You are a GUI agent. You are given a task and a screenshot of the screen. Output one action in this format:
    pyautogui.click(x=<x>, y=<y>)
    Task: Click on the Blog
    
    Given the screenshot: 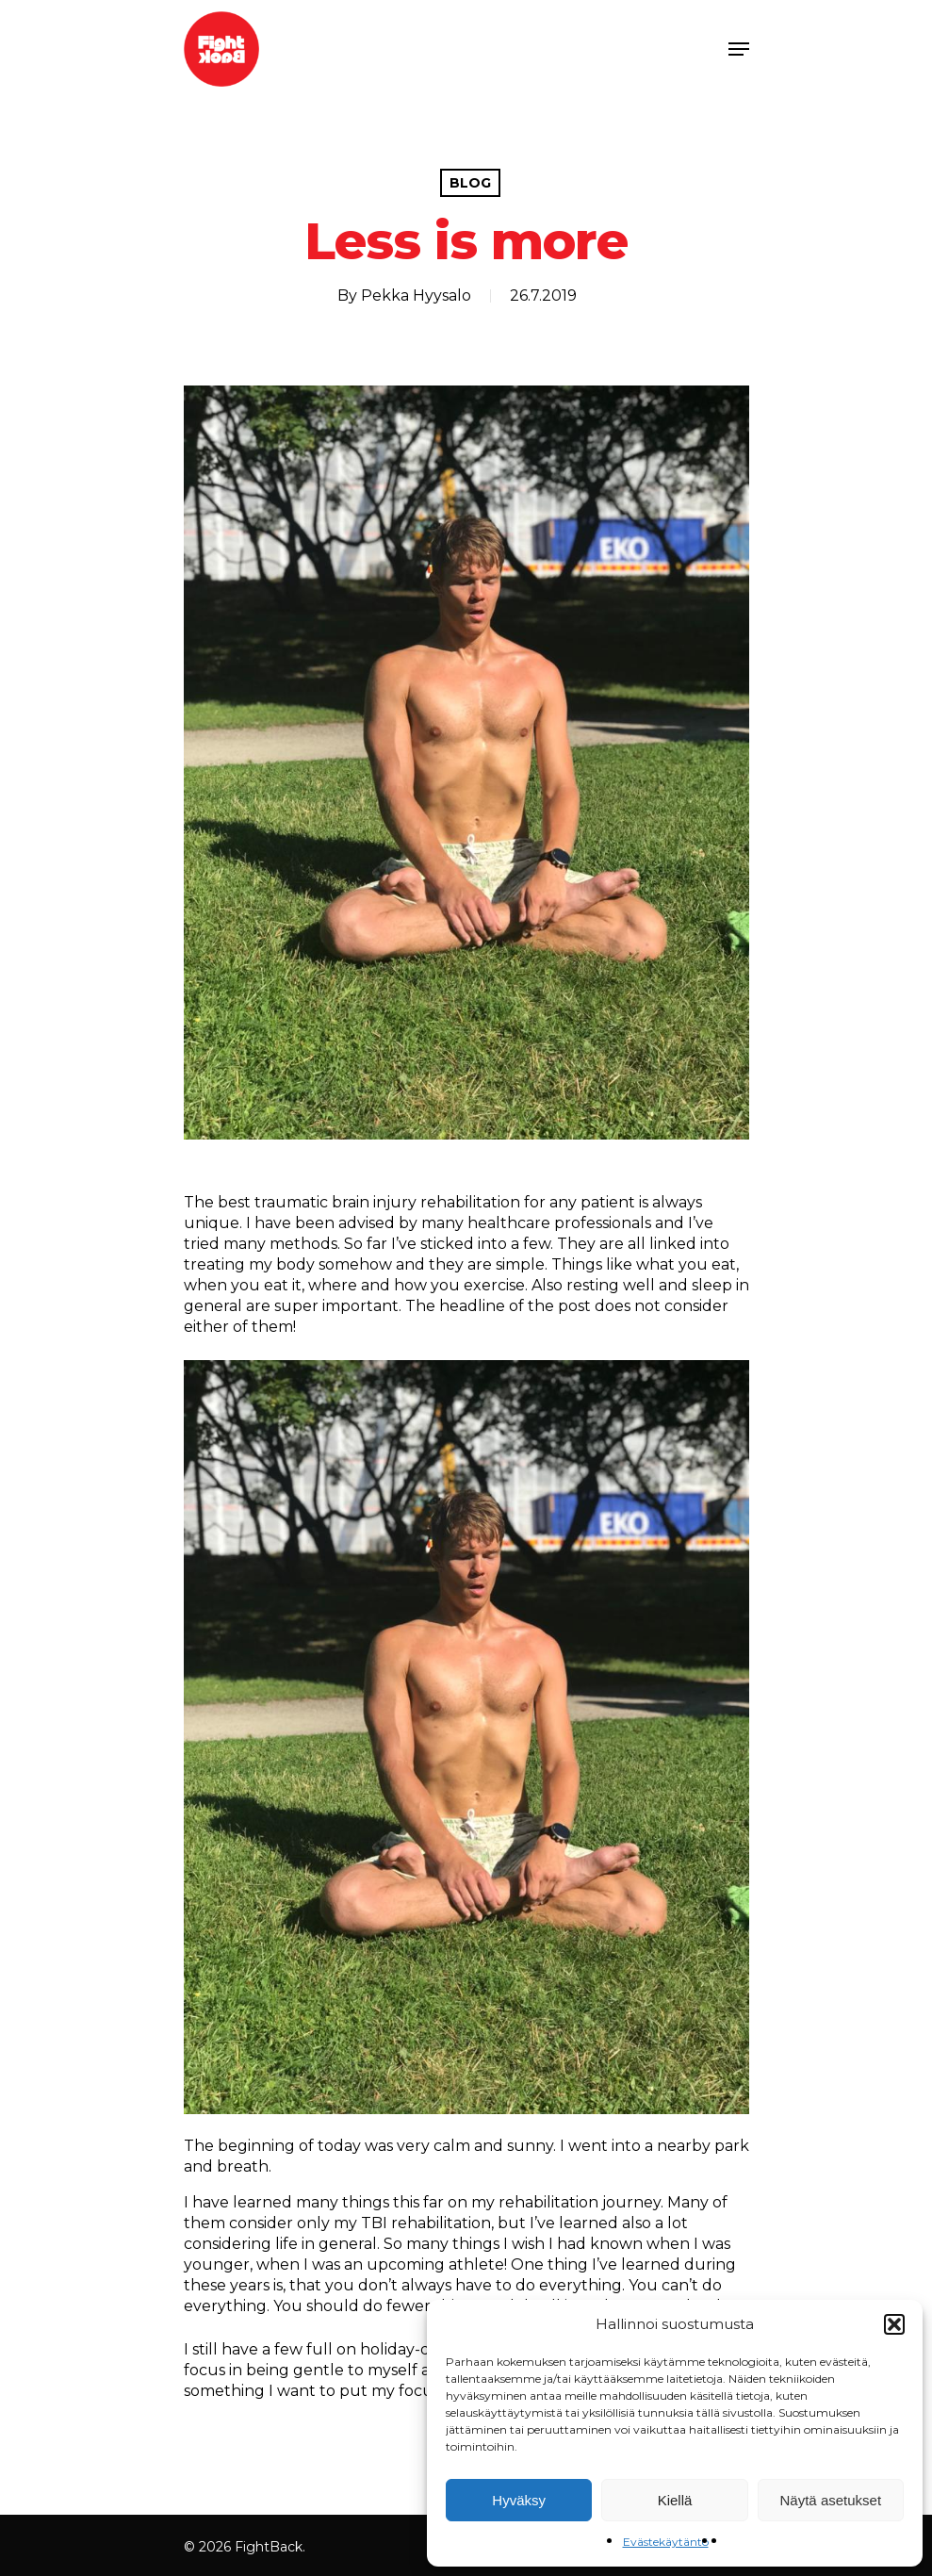 What is the action you would take?
    pyautogui.click(x=470, y=182)
    